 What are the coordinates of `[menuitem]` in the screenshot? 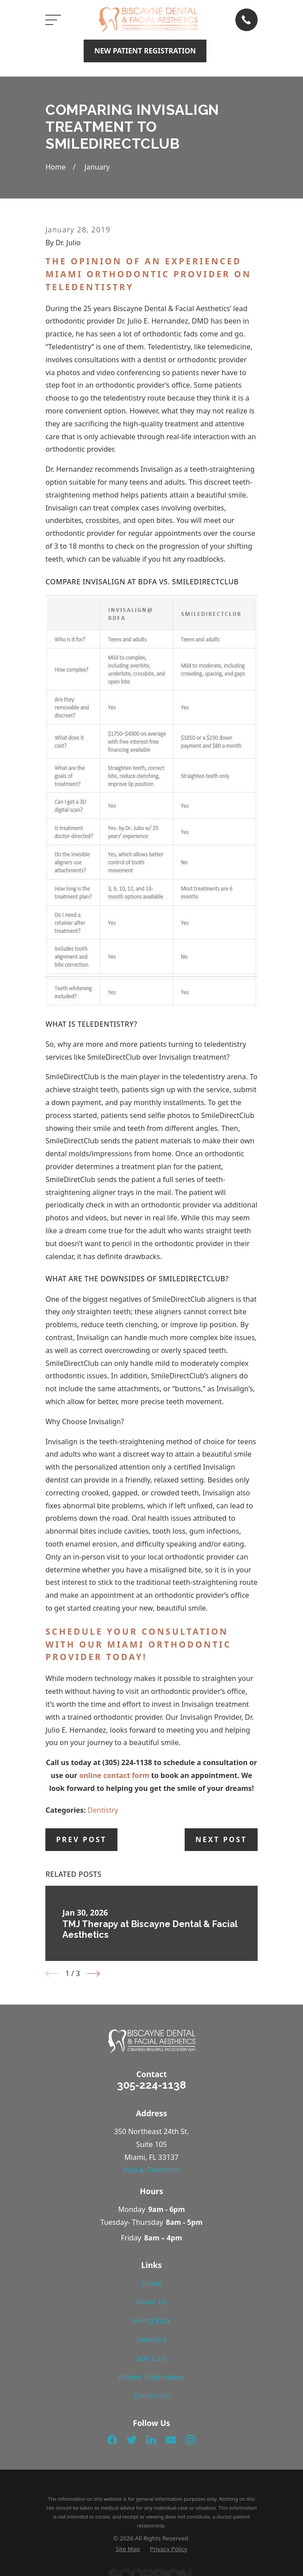 It's located at (128, 2549).